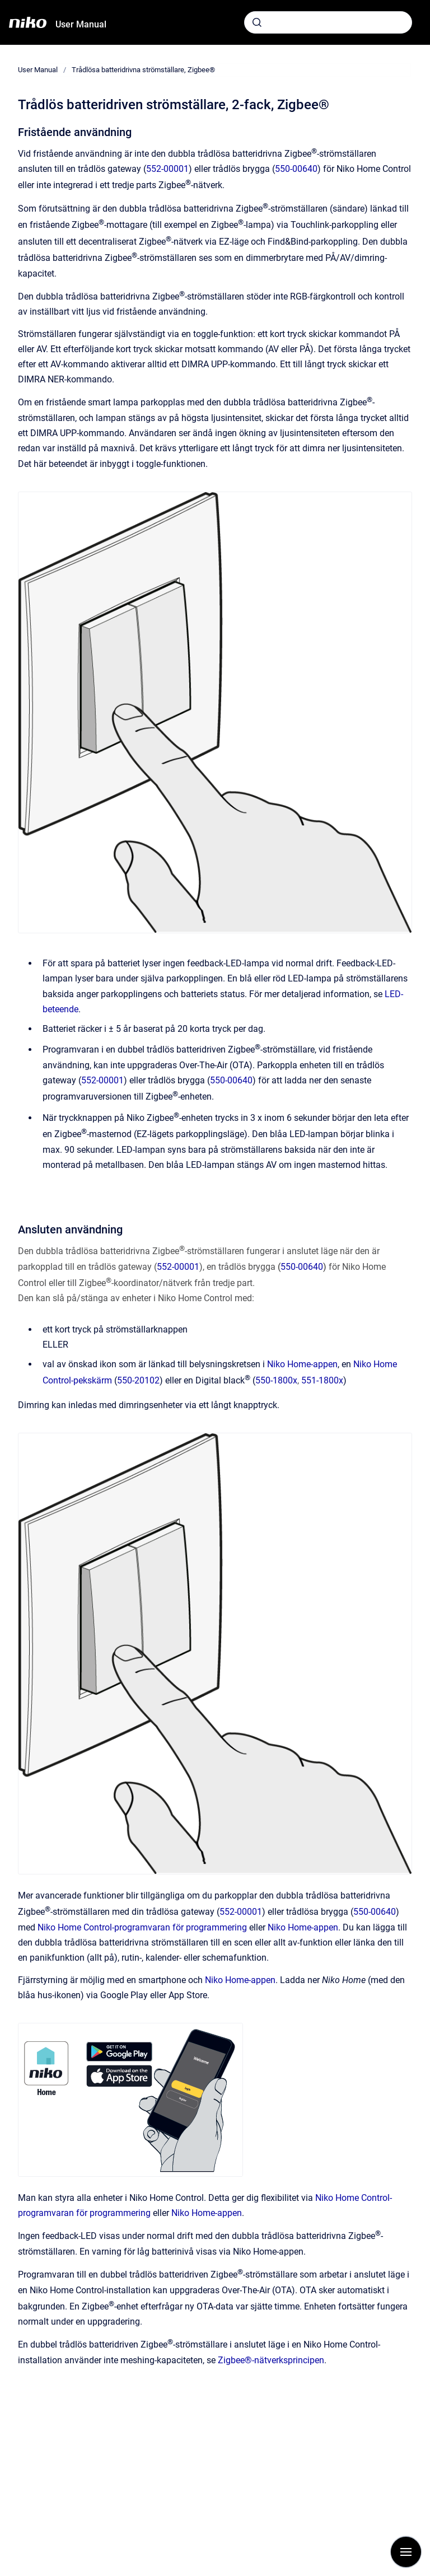 Image resolution: width=430 pixels, height=2576 pixels. Describe the element at coordinates (167, 168) in the screenshot. I see `552-00001` at that location.